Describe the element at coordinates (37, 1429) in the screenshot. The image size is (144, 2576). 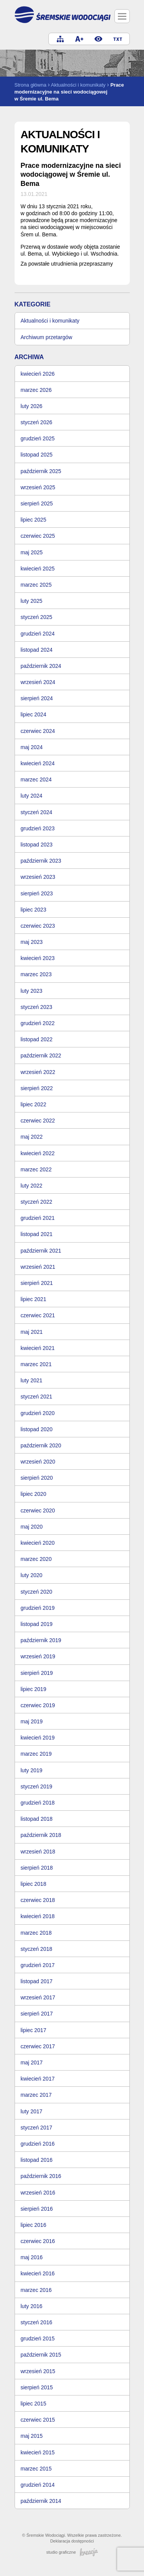
I see `listopad 2020` at that location.